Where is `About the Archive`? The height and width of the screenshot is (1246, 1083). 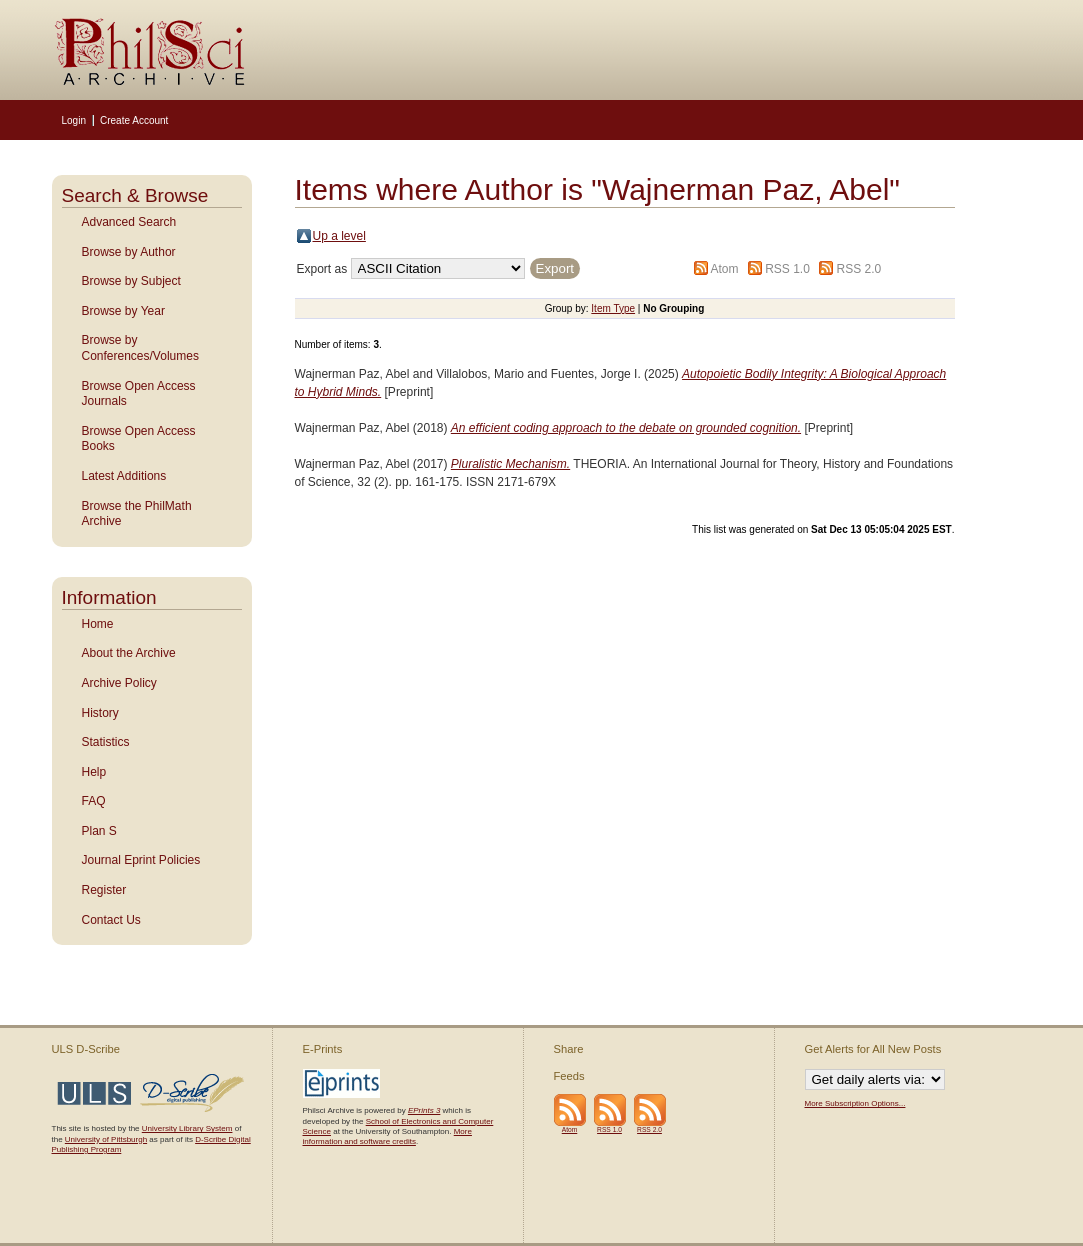 About the Archive is located at coordinates (129, 653).